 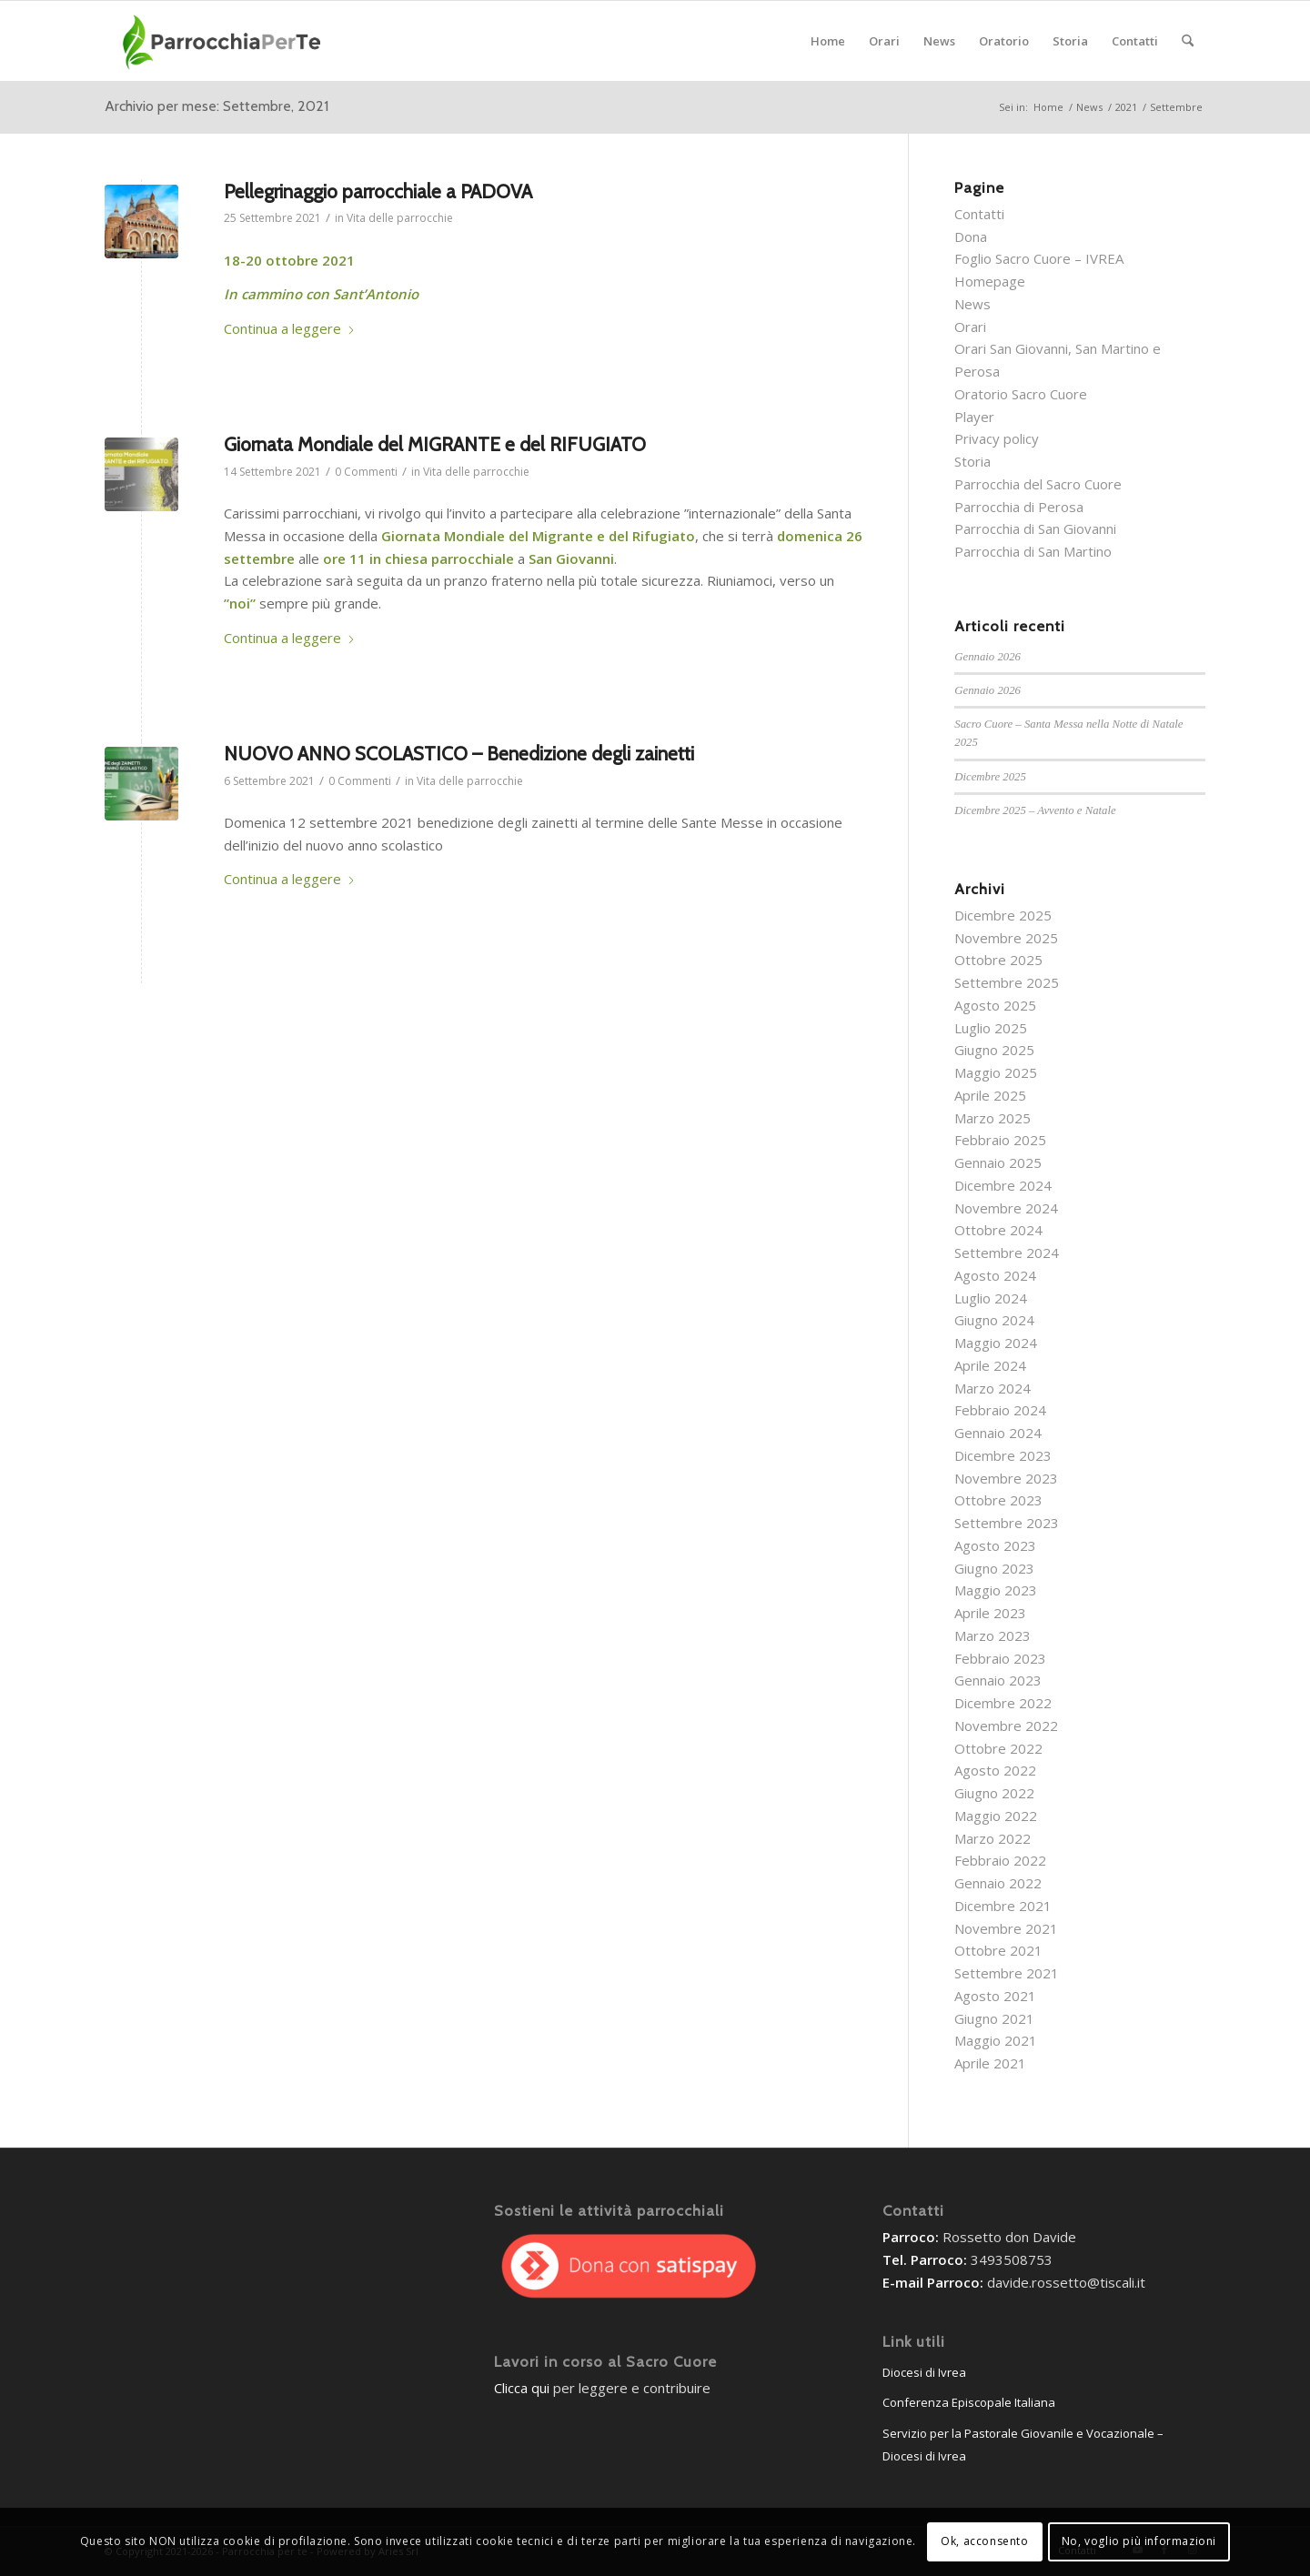 I want to click on Novembre 2025, so click(x=1006, y=938).